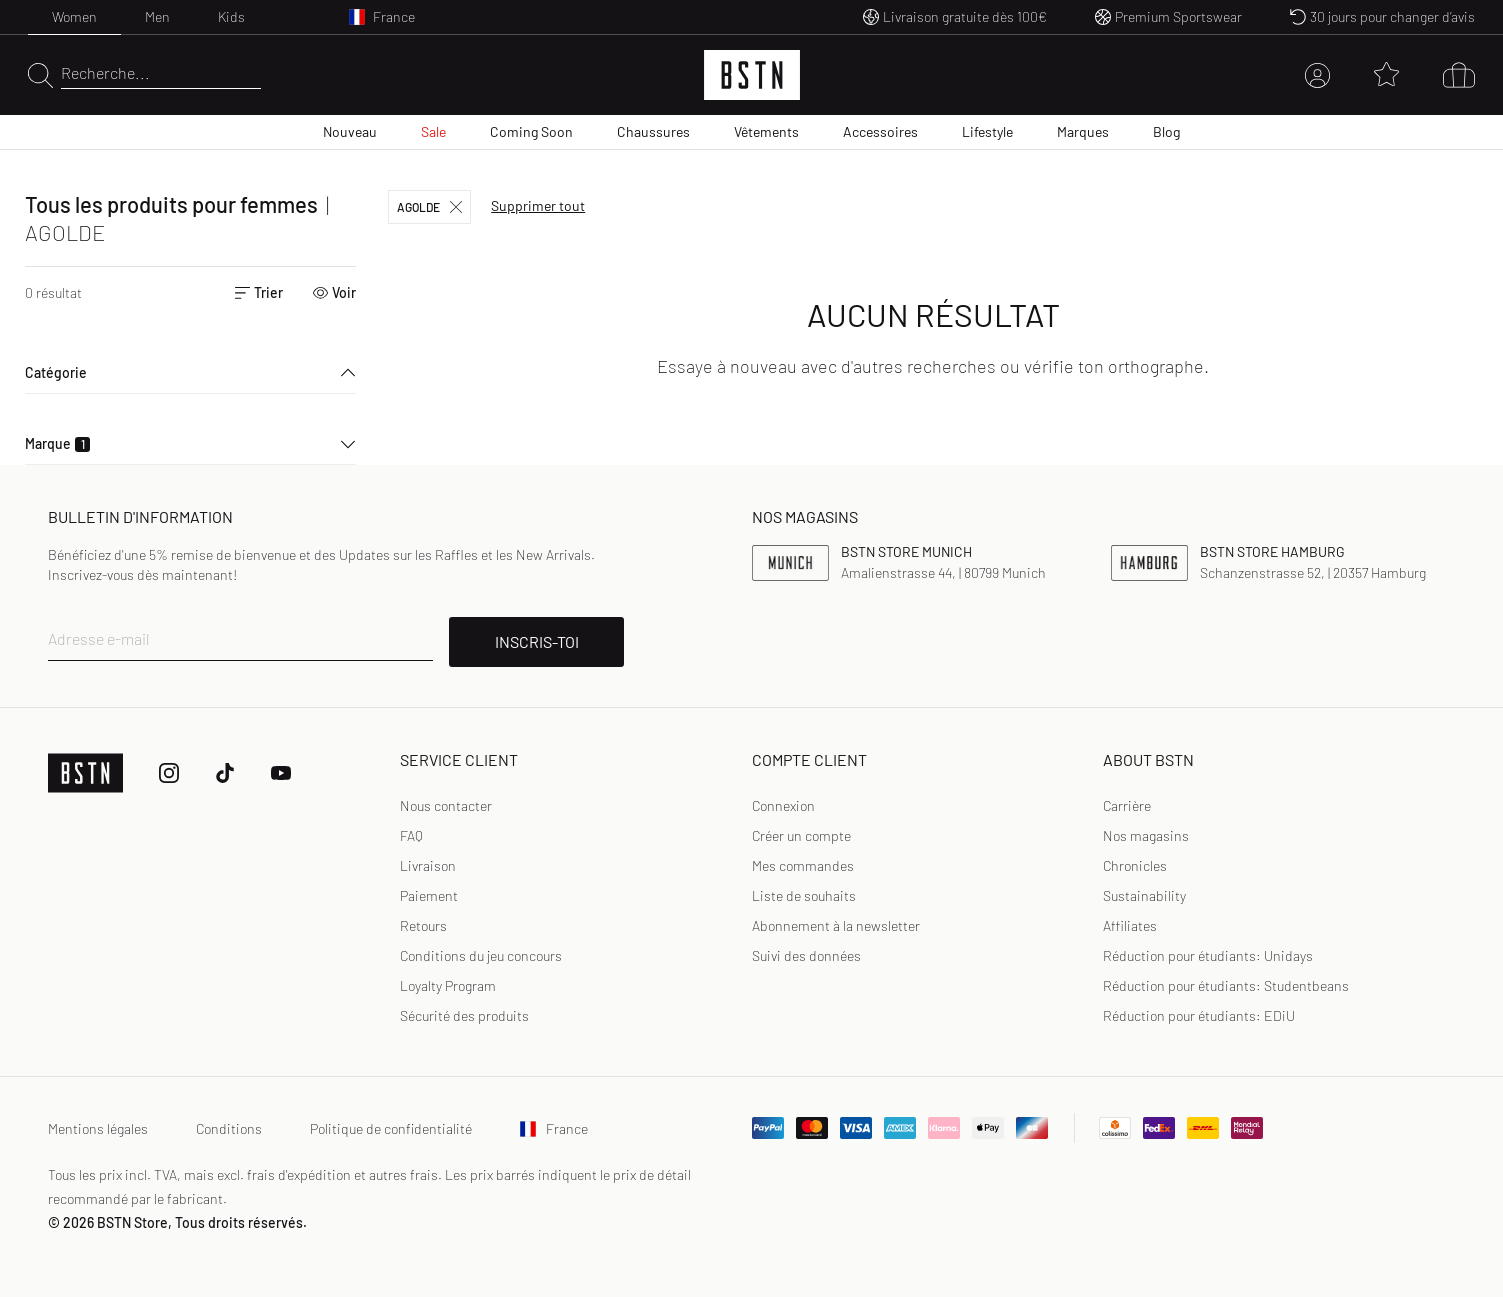 Image resolution: width=1503 pixels, height=1297 pixels. I want to click on Livraison, so click(428, 865).